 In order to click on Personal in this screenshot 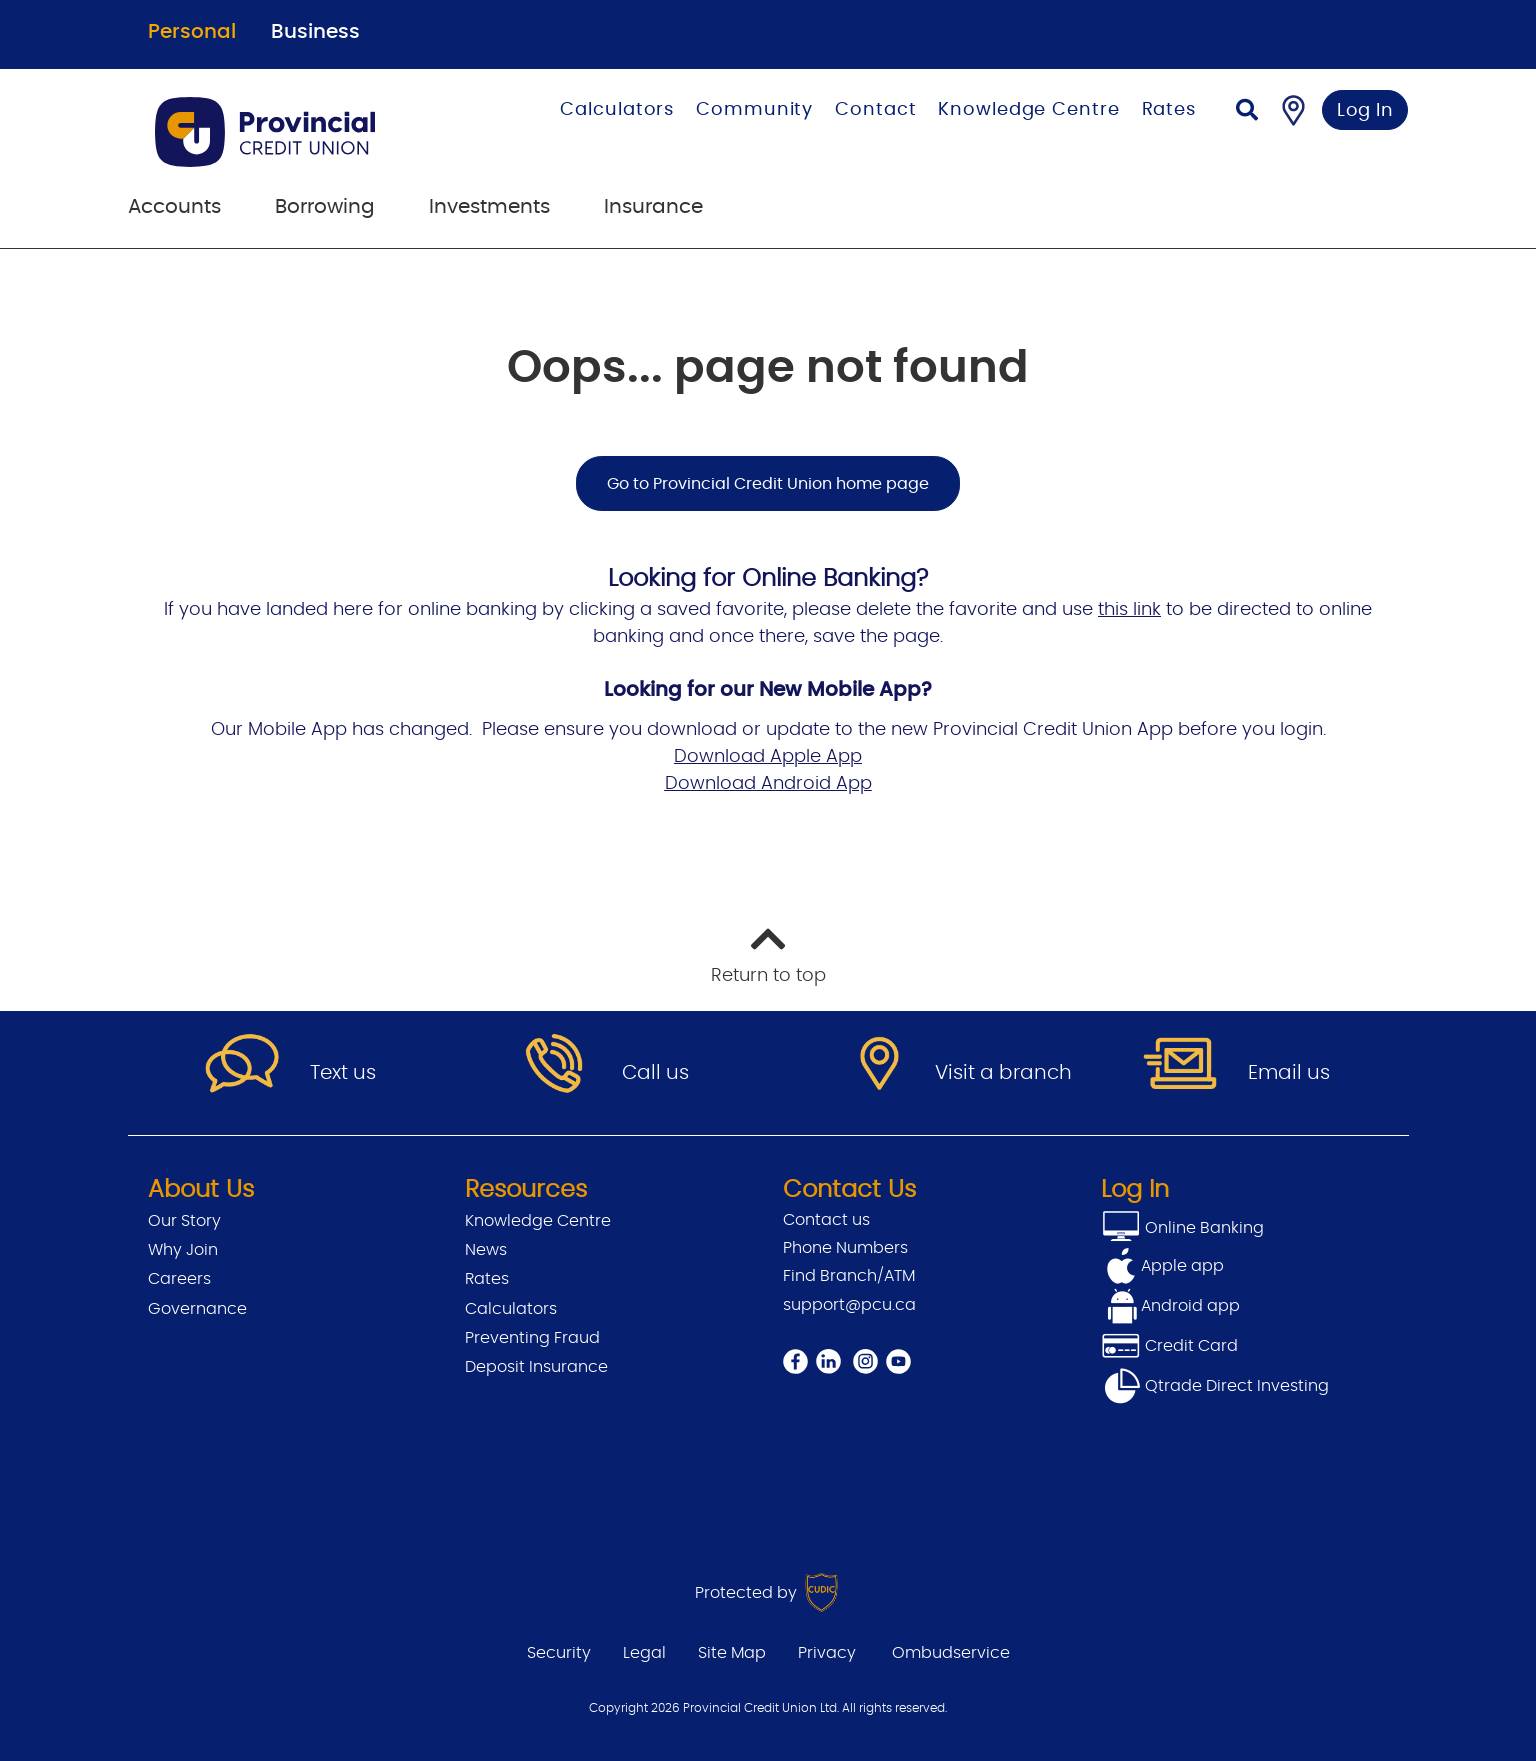, I will do `click(192, 32)`.